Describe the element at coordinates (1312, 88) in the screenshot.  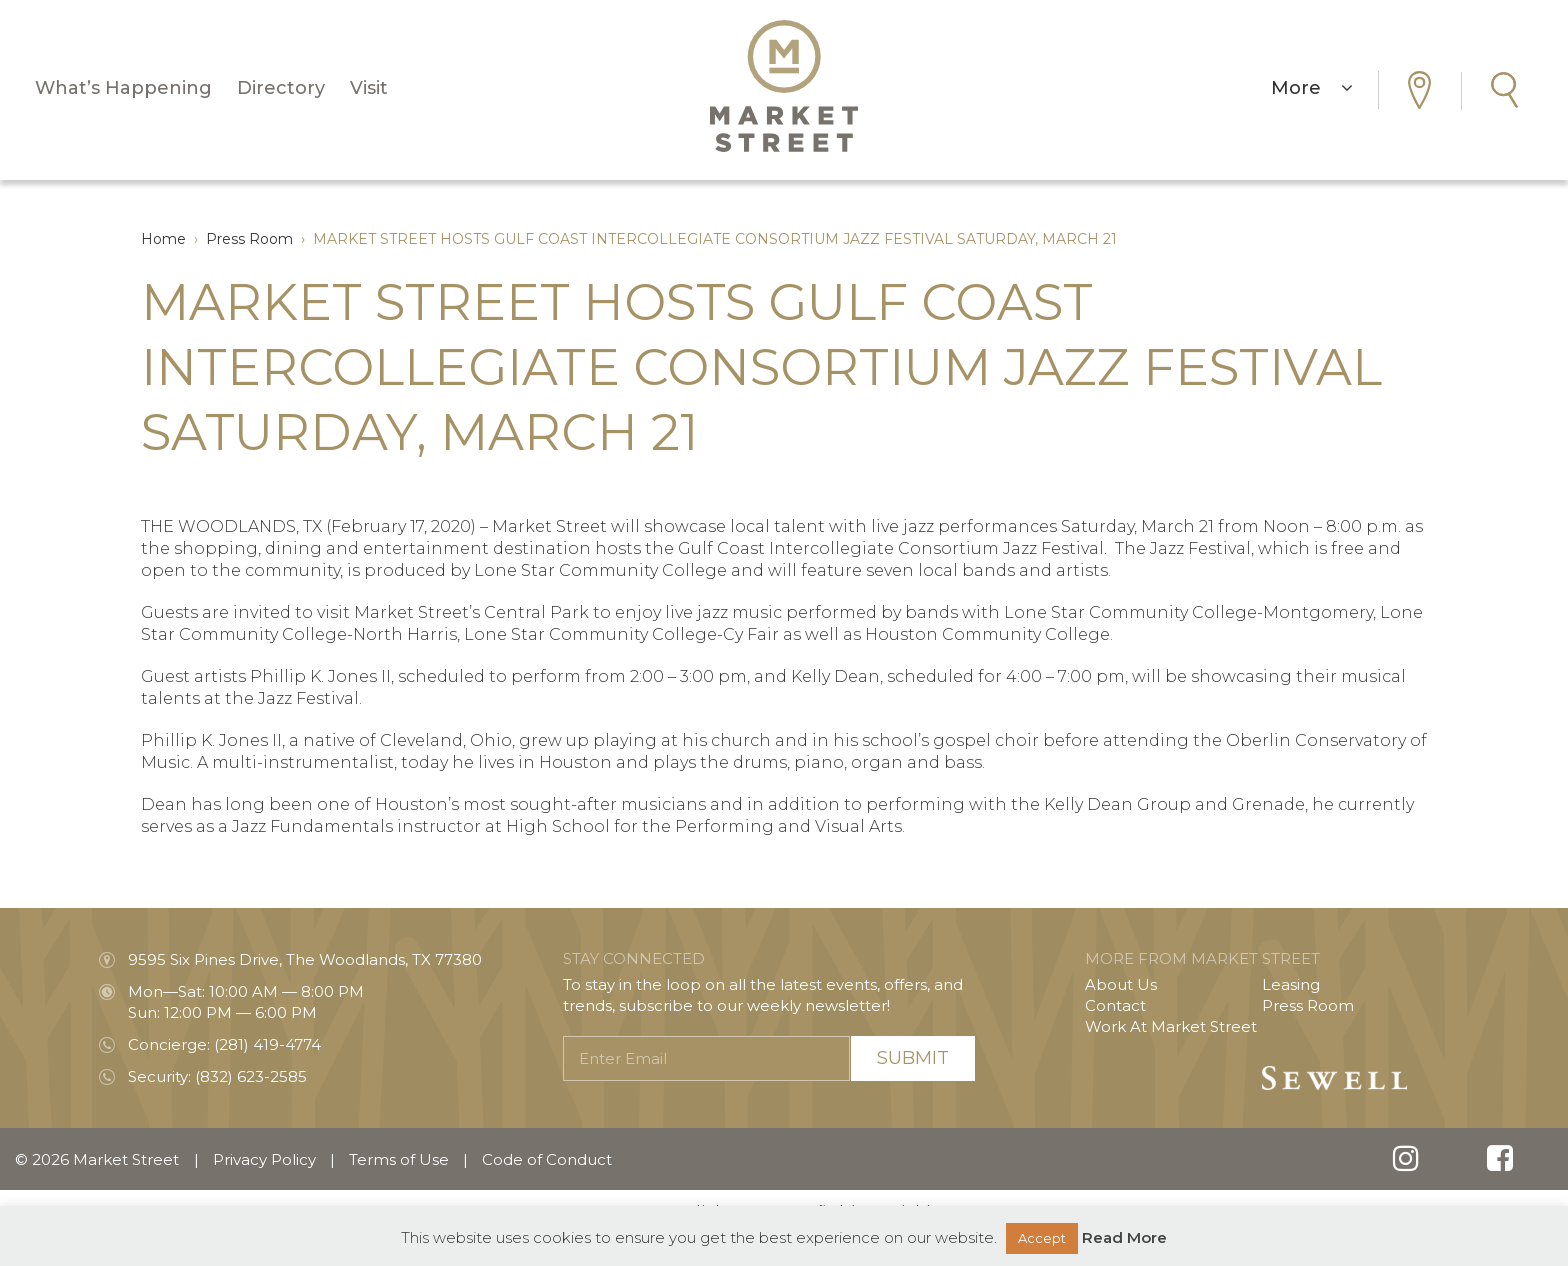
I see `More` at that location.